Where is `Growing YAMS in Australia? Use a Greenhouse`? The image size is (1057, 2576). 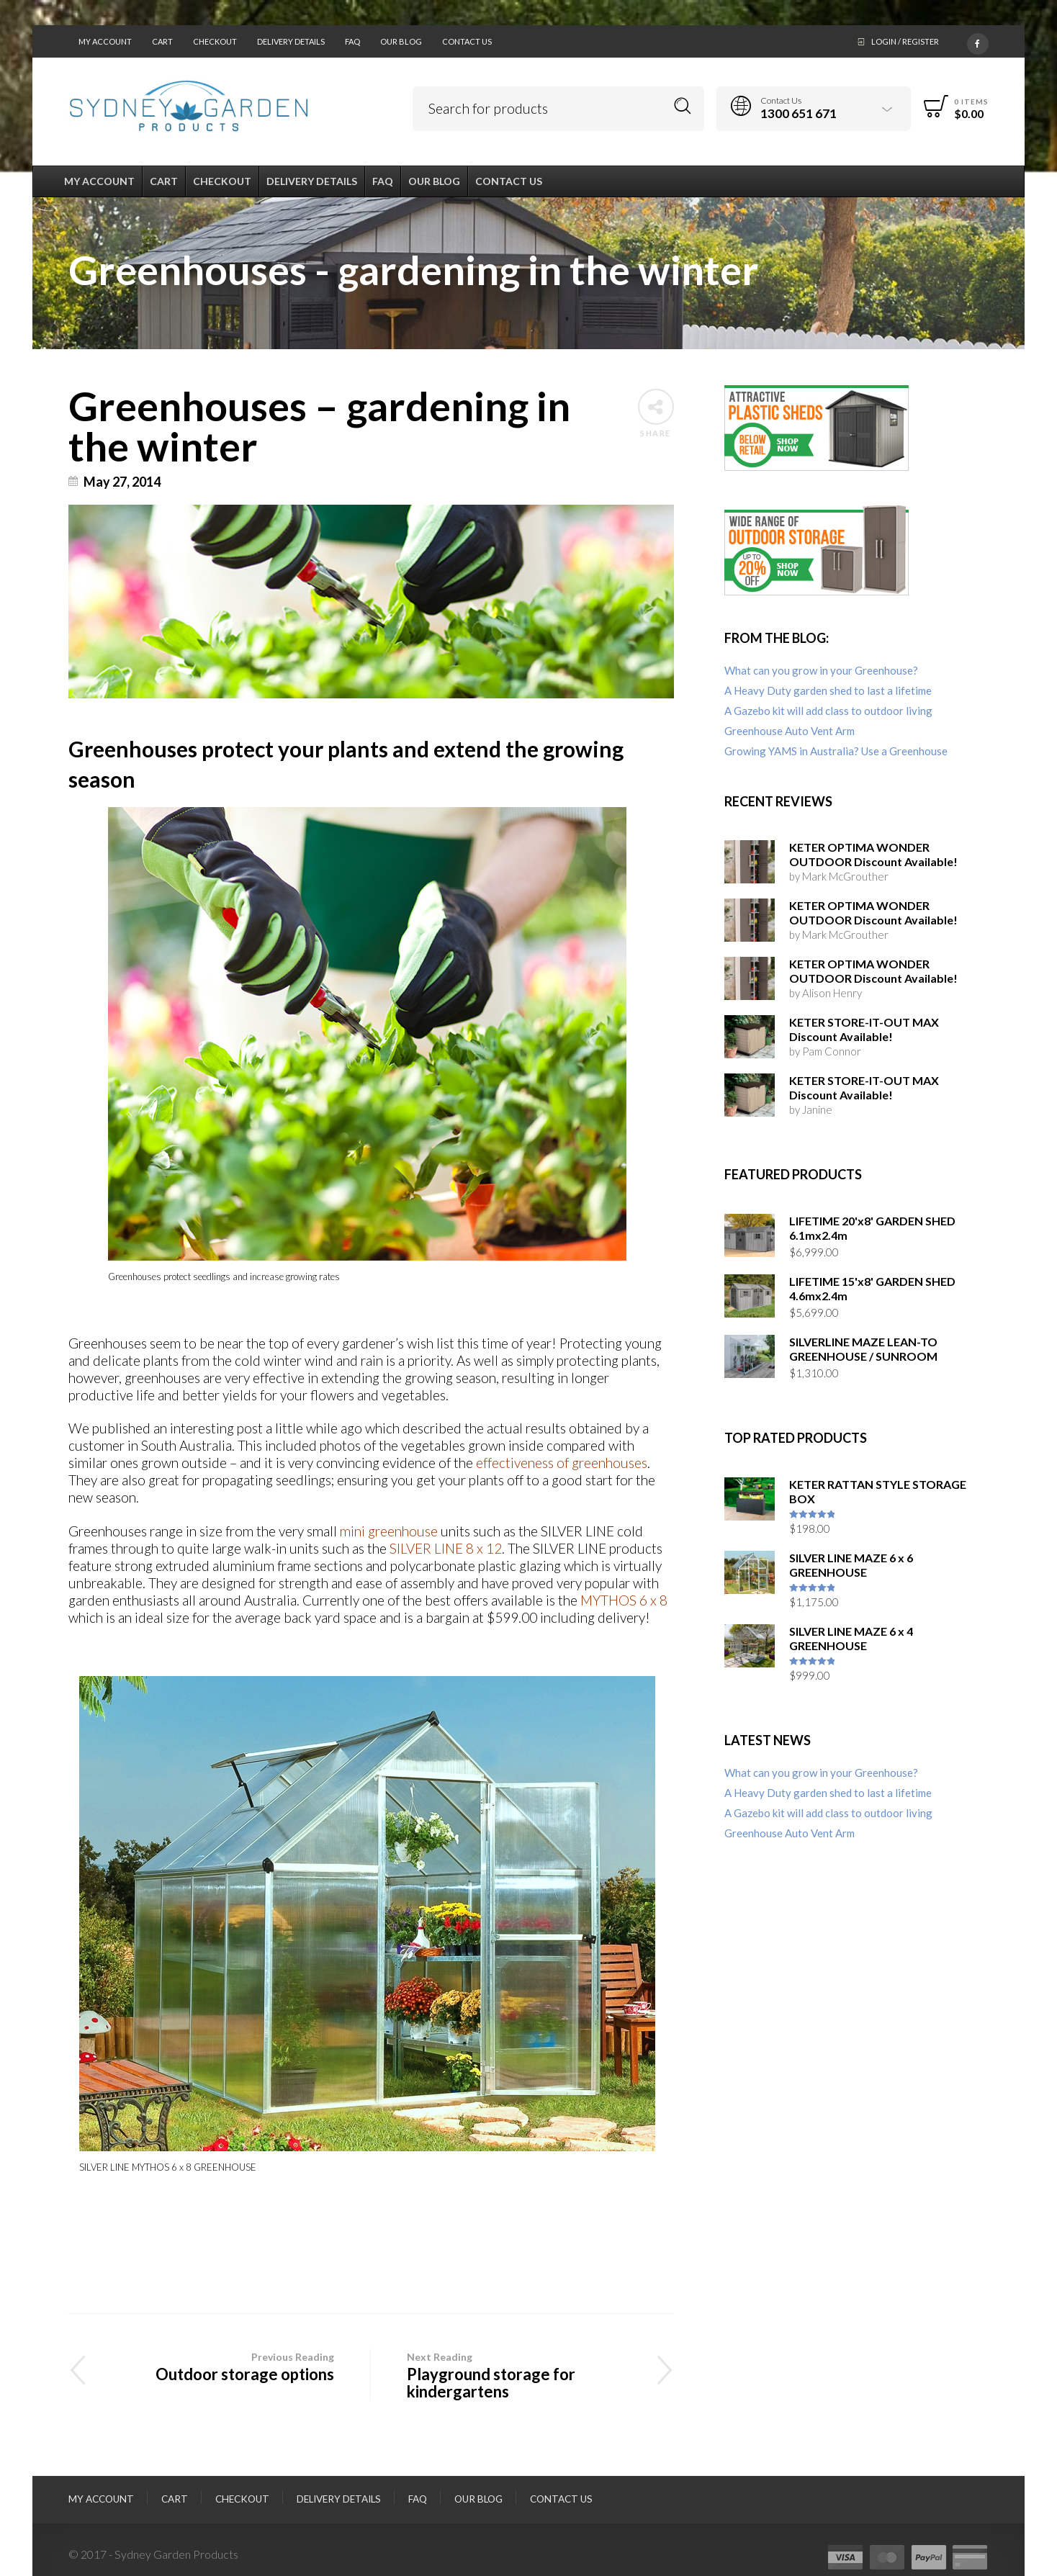
Growing YAMS in Australia? Use a Greenhouse is located at coordinates (836, 750).